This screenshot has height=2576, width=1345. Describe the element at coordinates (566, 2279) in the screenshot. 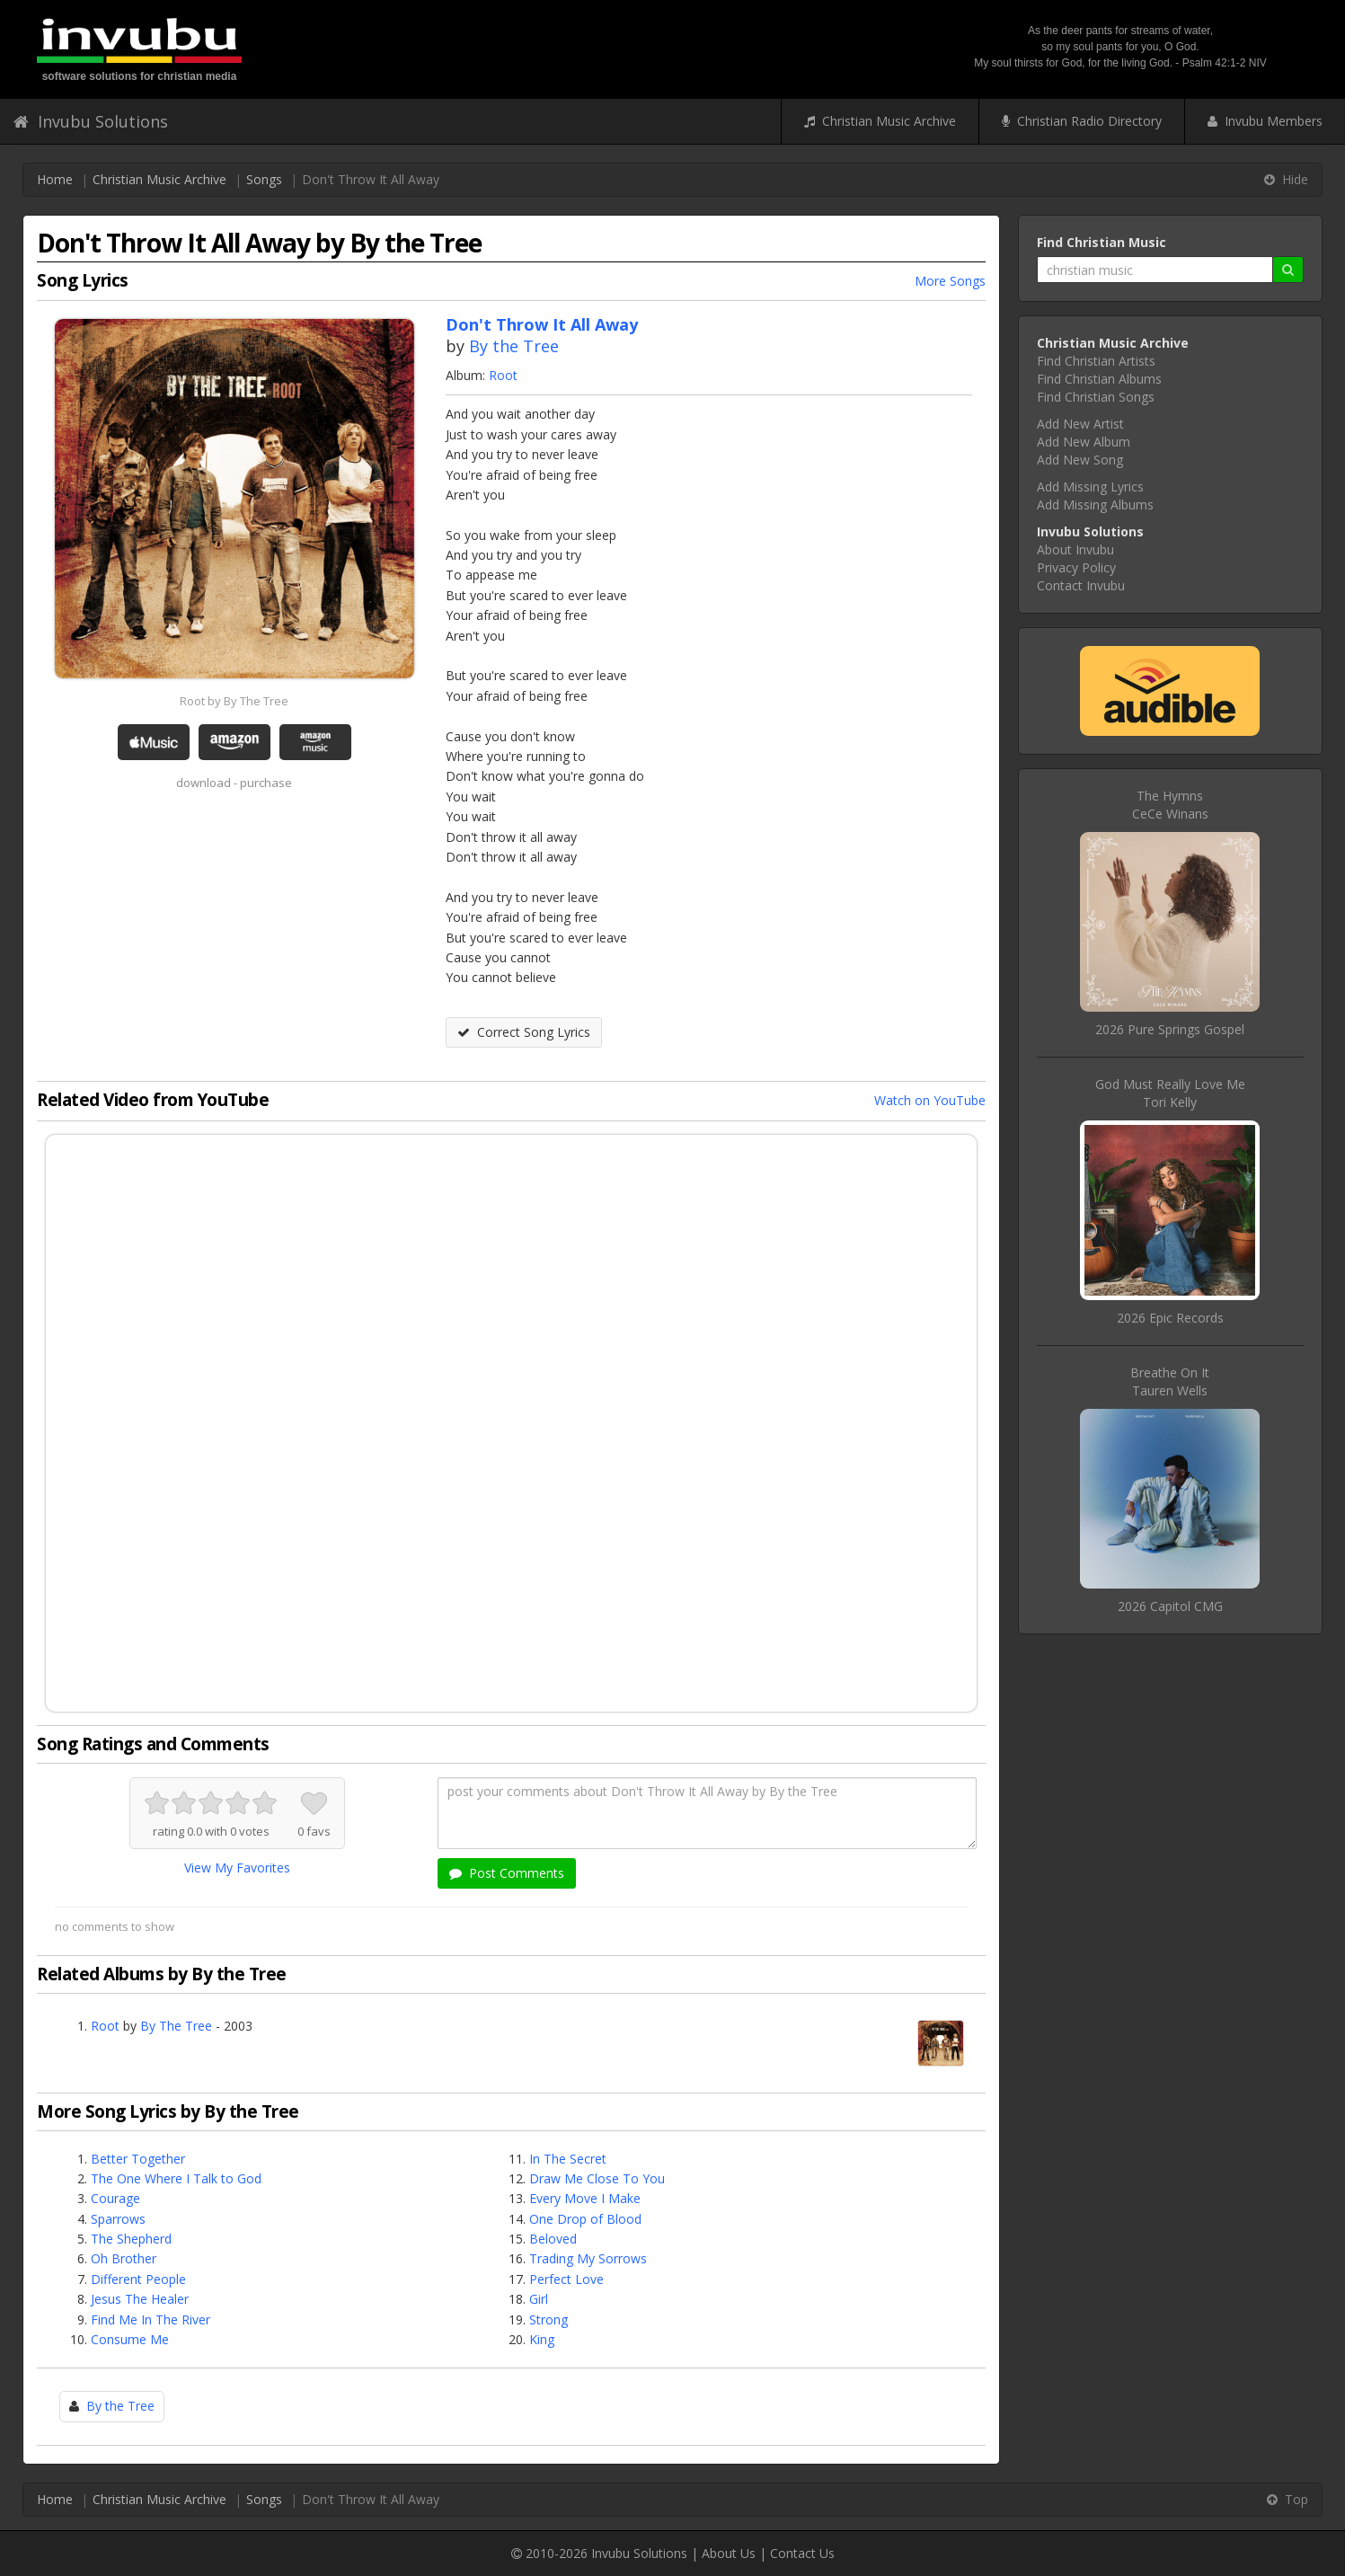

I see `Perfect Love` at that location.